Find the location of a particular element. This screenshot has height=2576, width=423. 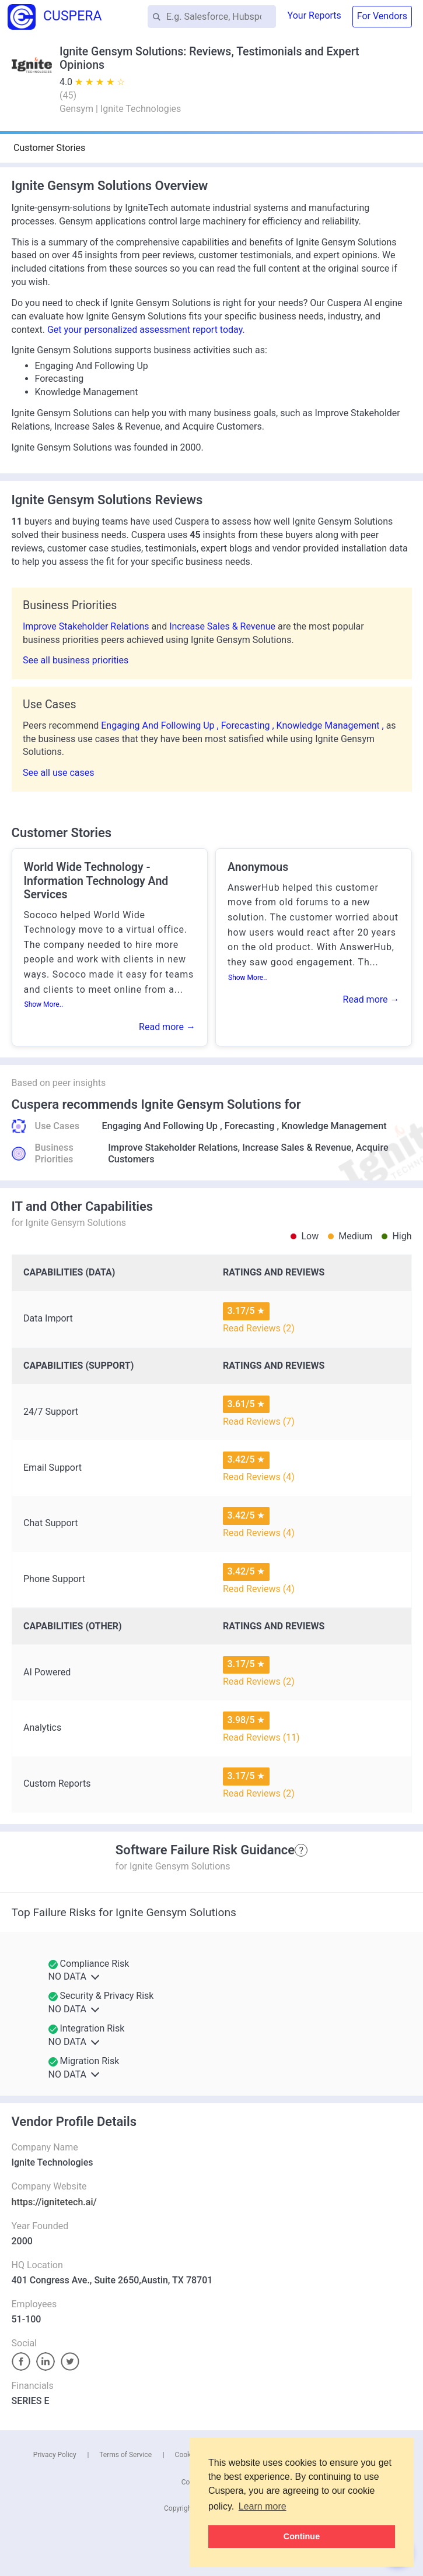

Your Reports is located at coordinates (314, 15).